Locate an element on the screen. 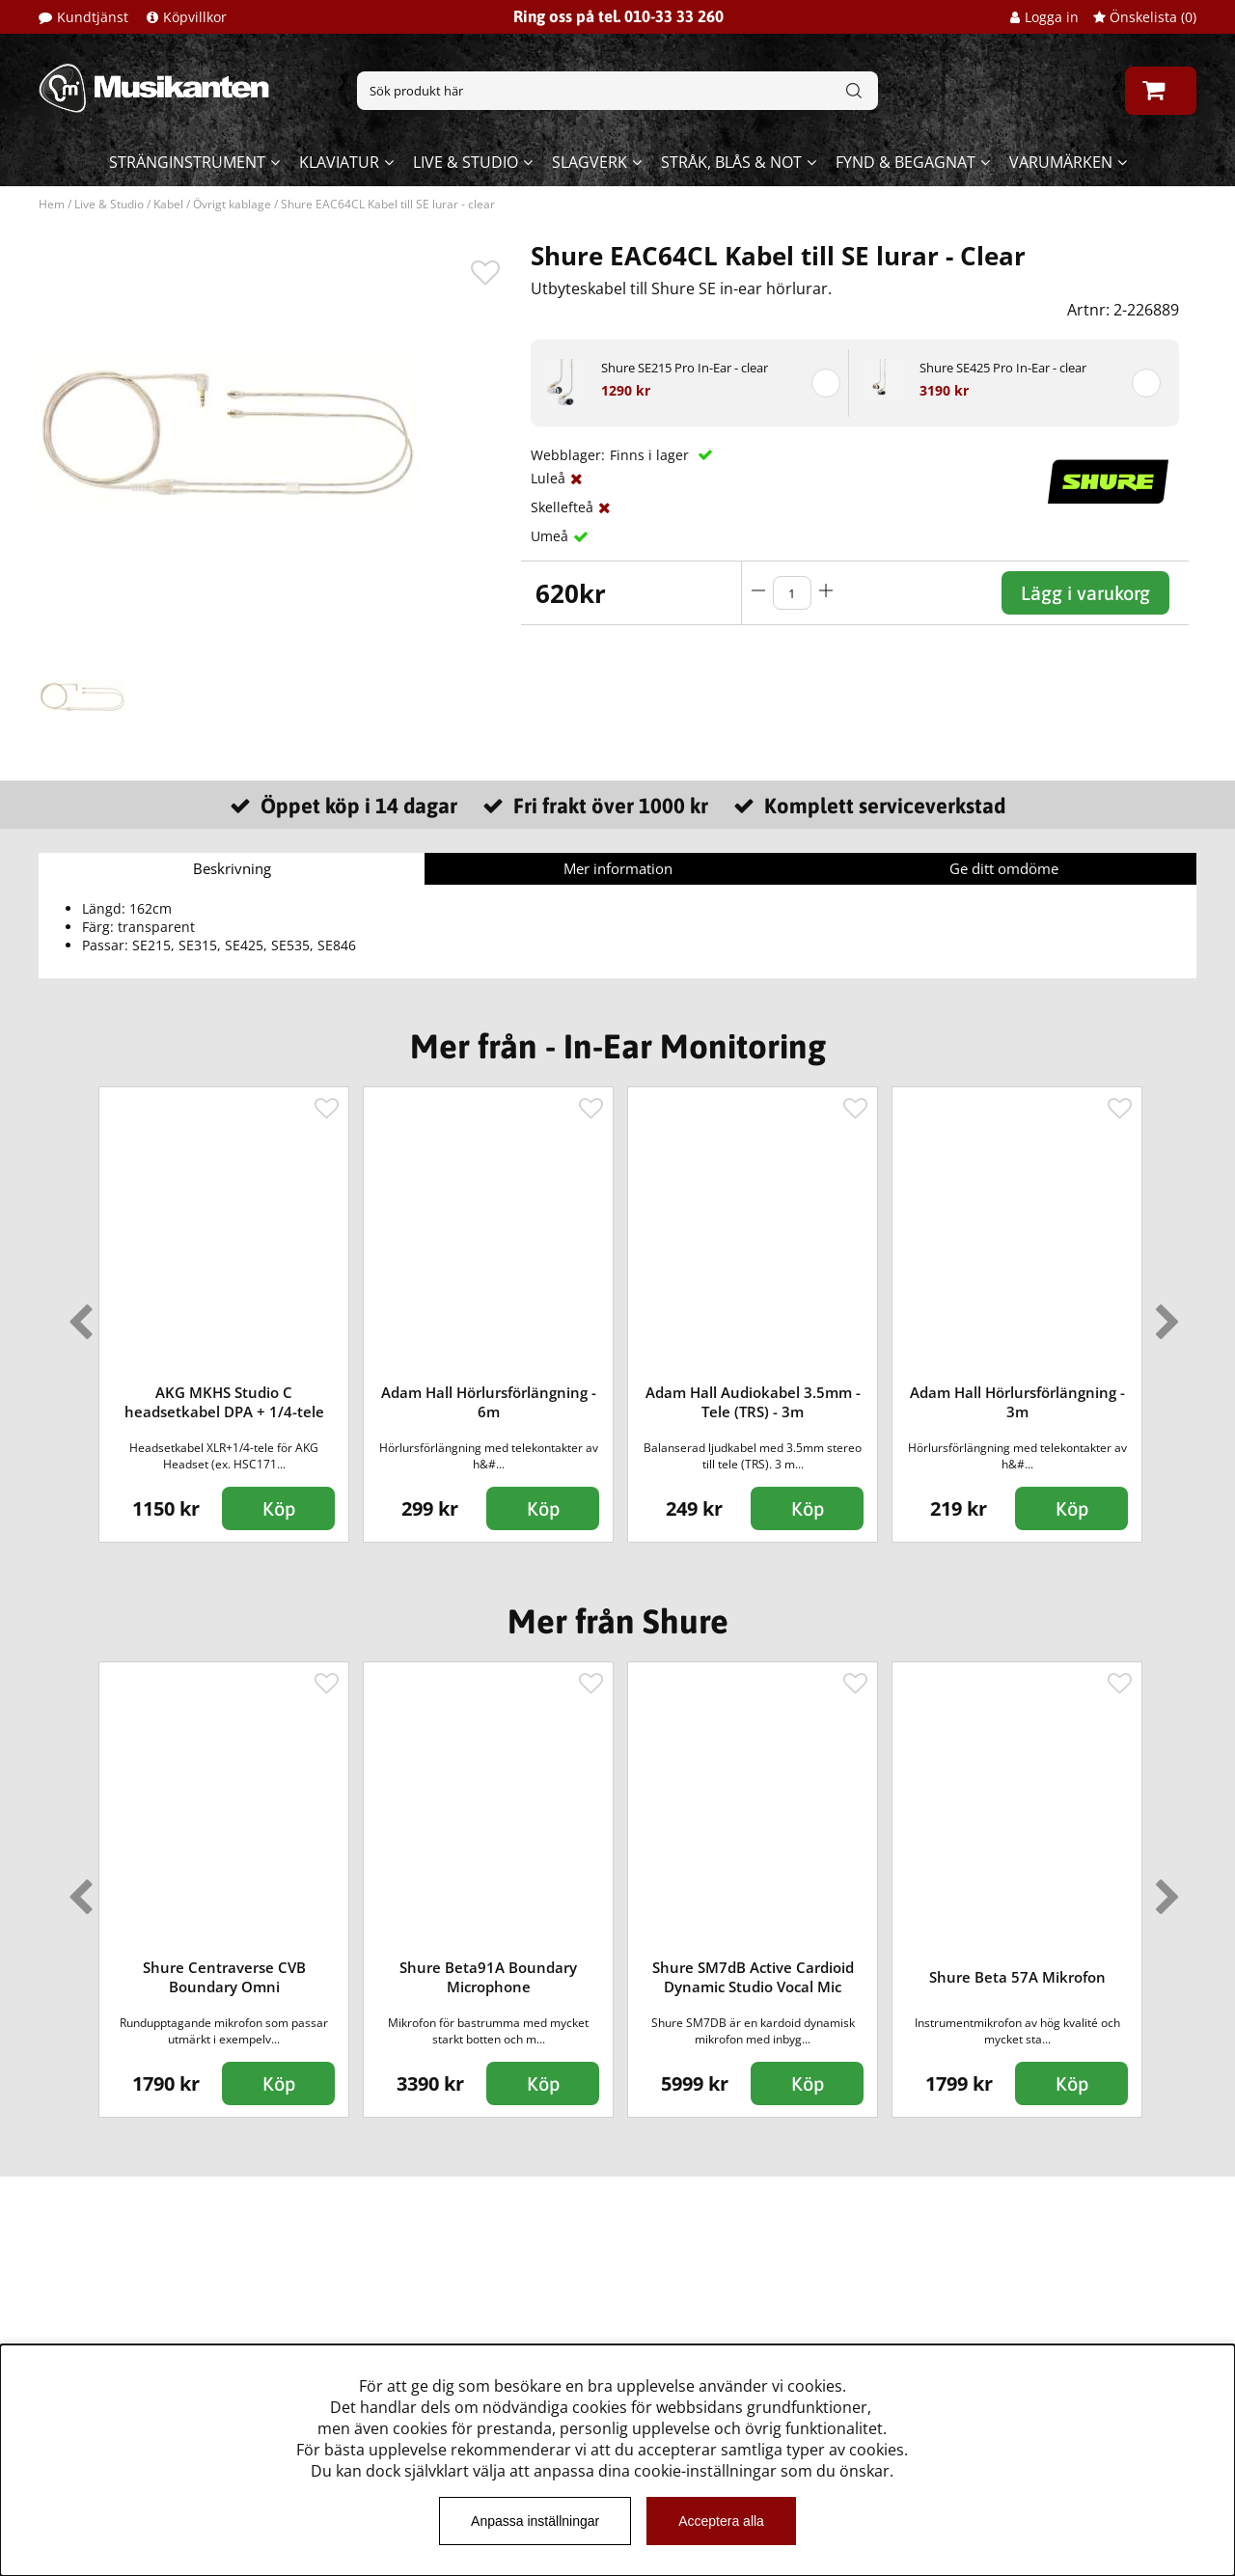 The width and height of the screenshot is (1235, 2576). Klaviatur is located at coordinates (339, 162).